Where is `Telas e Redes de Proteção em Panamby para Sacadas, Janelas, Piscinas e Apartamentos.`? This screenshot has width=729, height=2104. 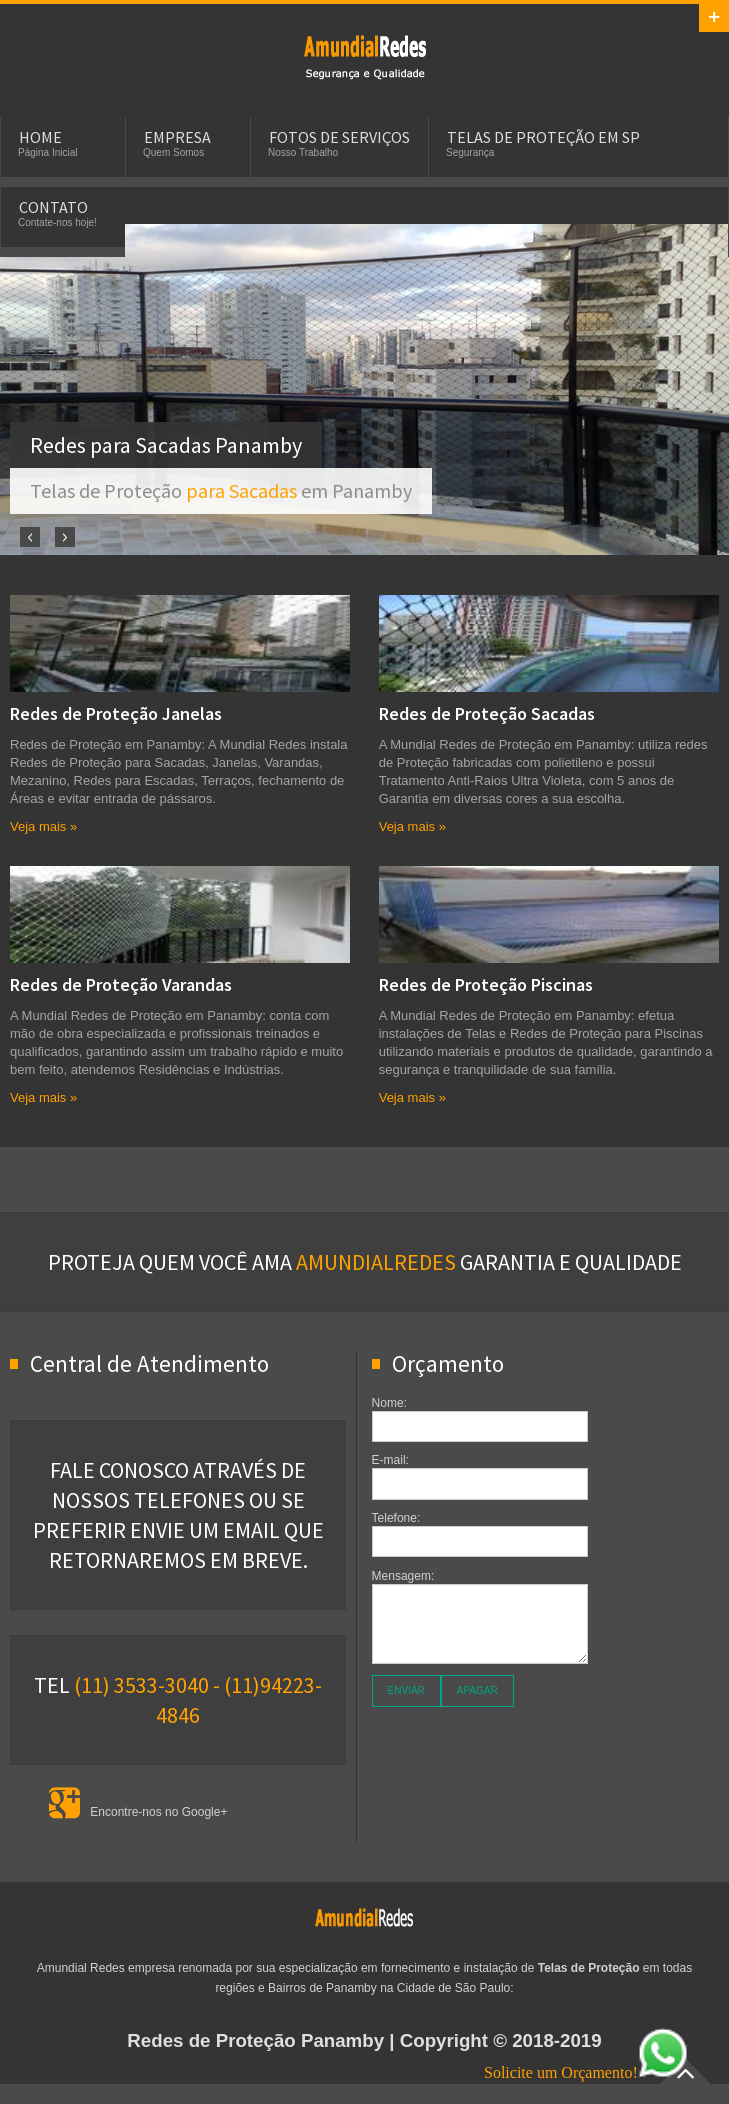 Telas e Redes de Proteção em Panamby para Sacadas, Janelas, Piscinas e Apartamentos. is located at coordinates (365, 56).